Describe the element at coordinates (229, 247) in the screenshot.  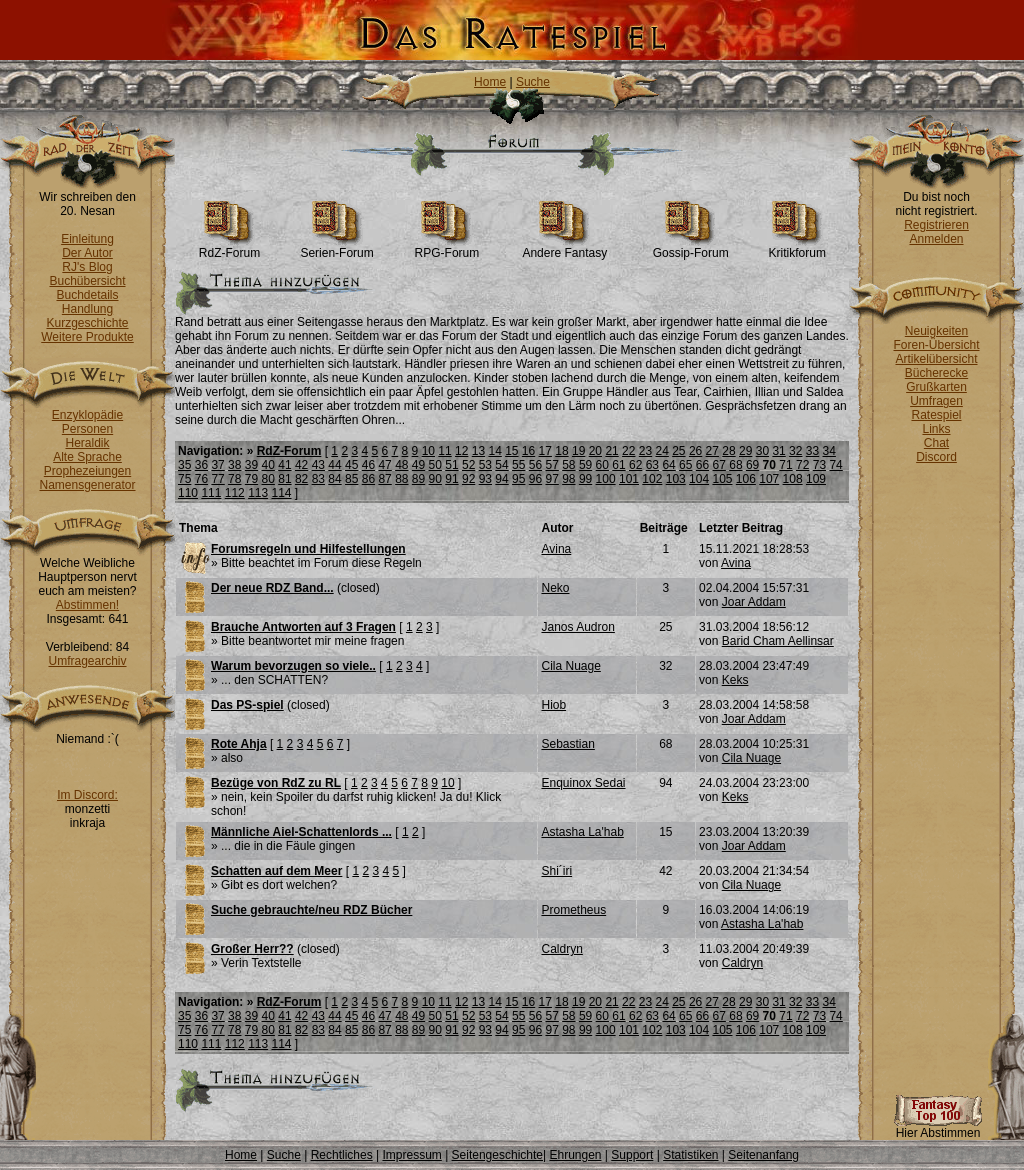
I see `RdZ-Forum` at that location.